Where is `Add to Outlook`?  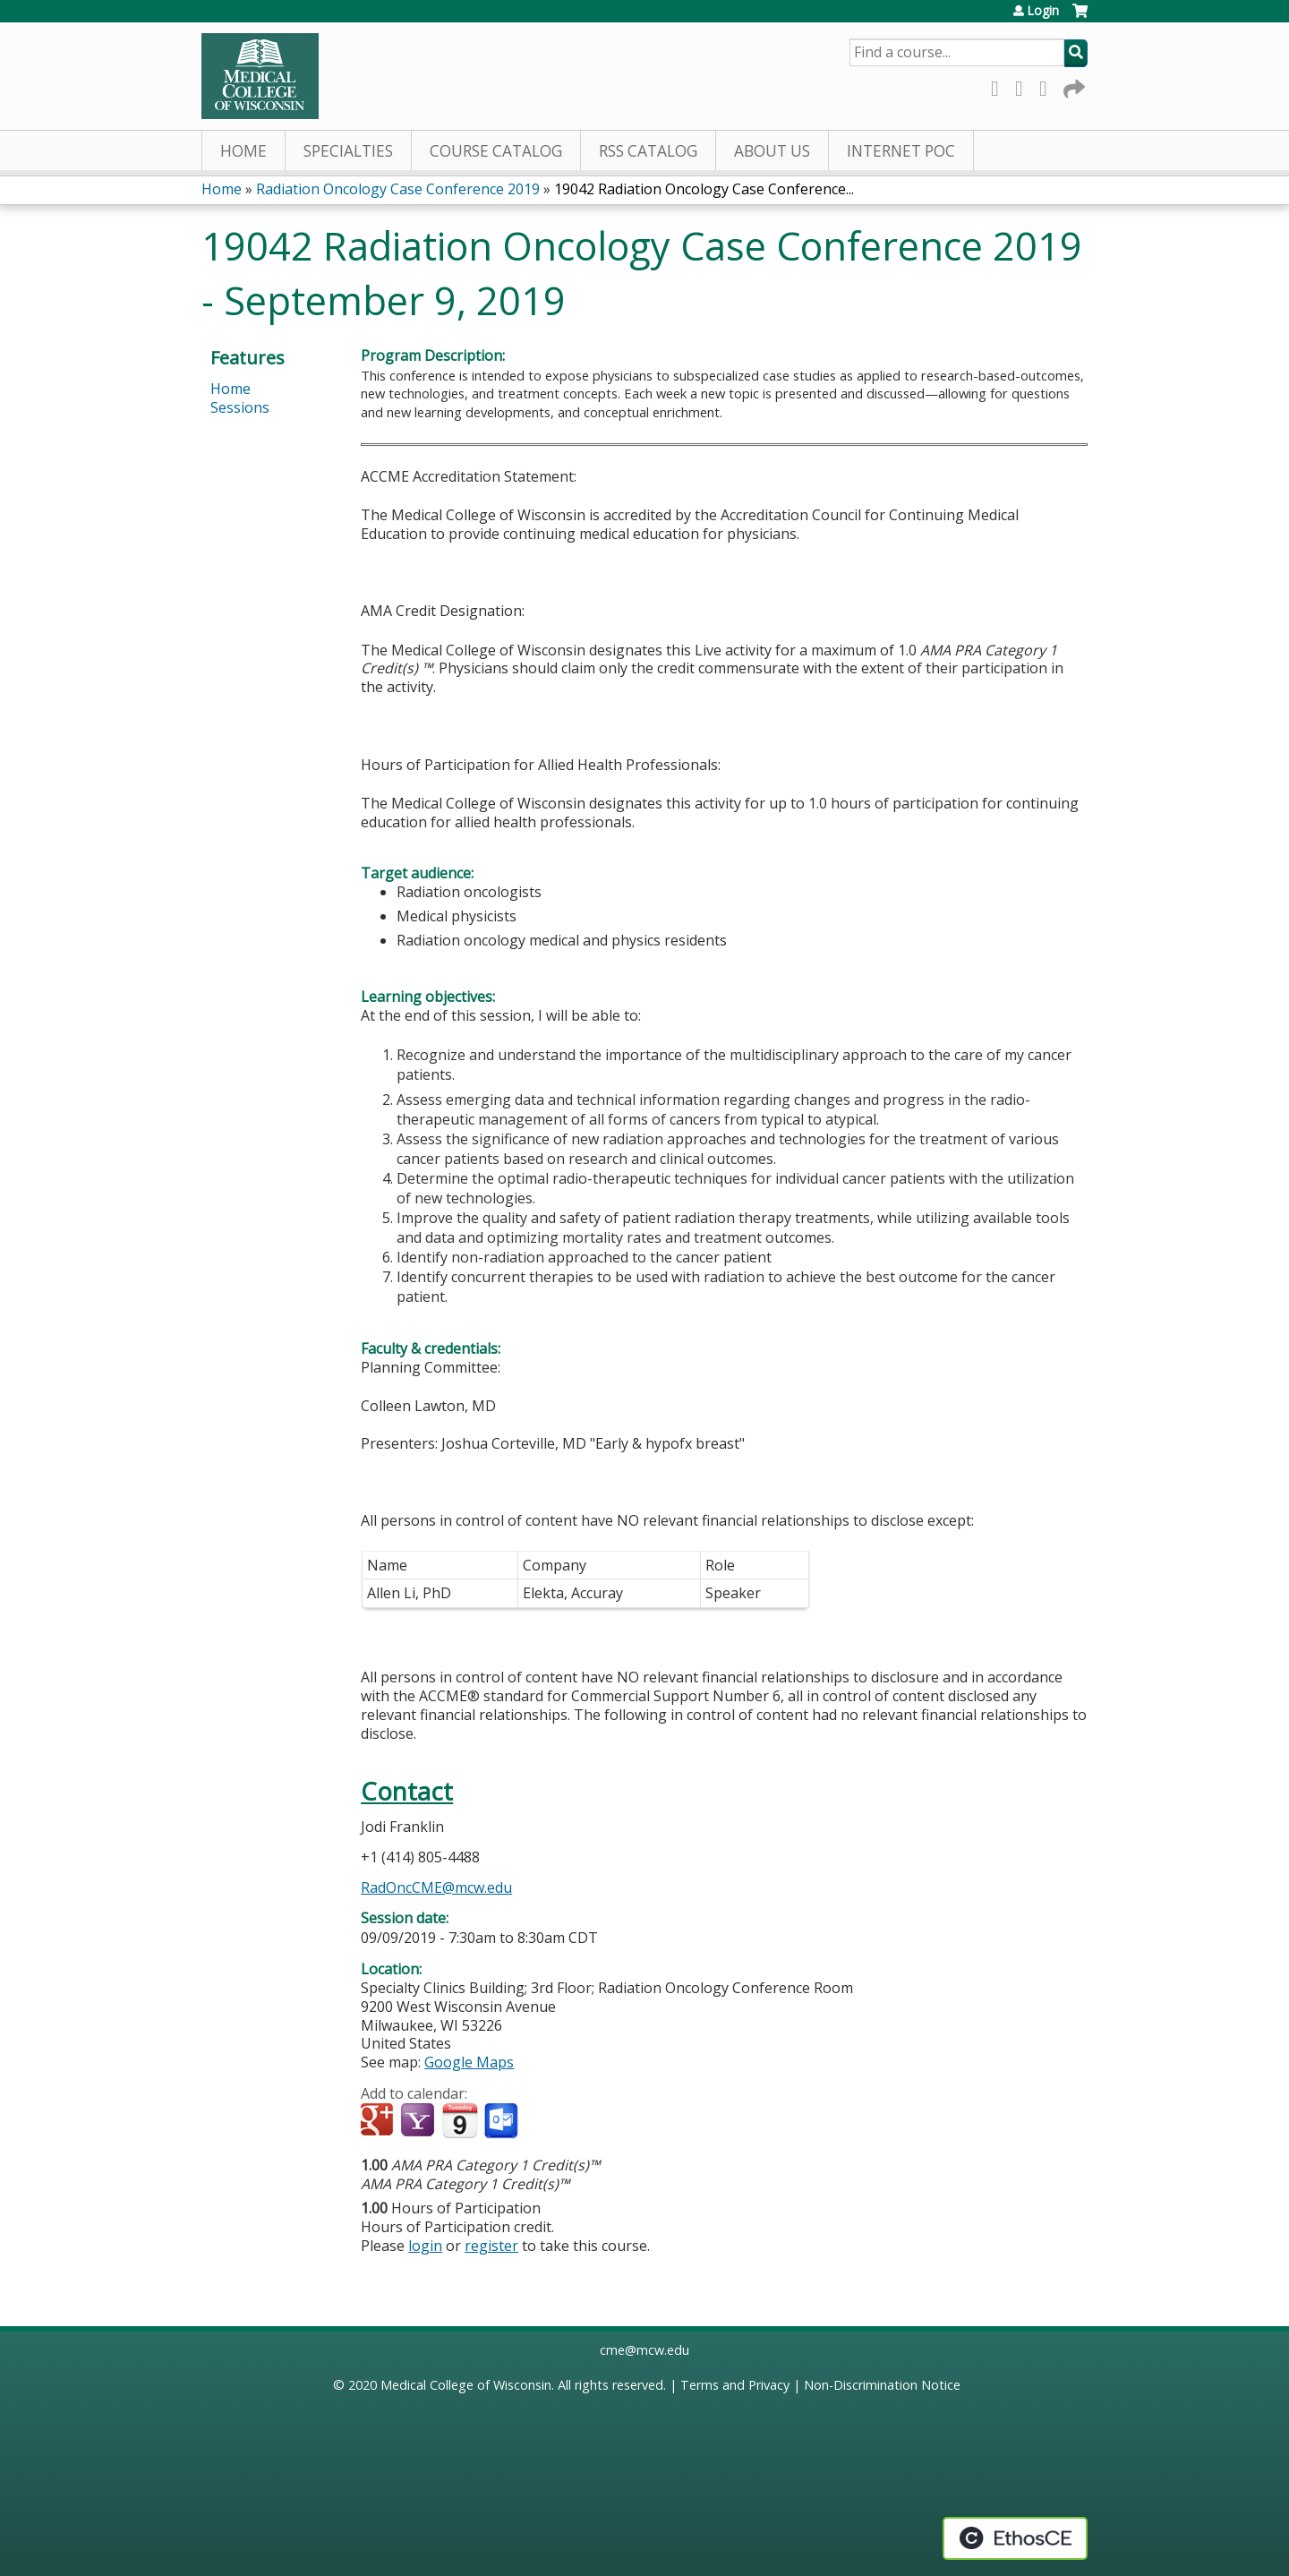 Add to Outlook is located at coordinates (502, 2121).